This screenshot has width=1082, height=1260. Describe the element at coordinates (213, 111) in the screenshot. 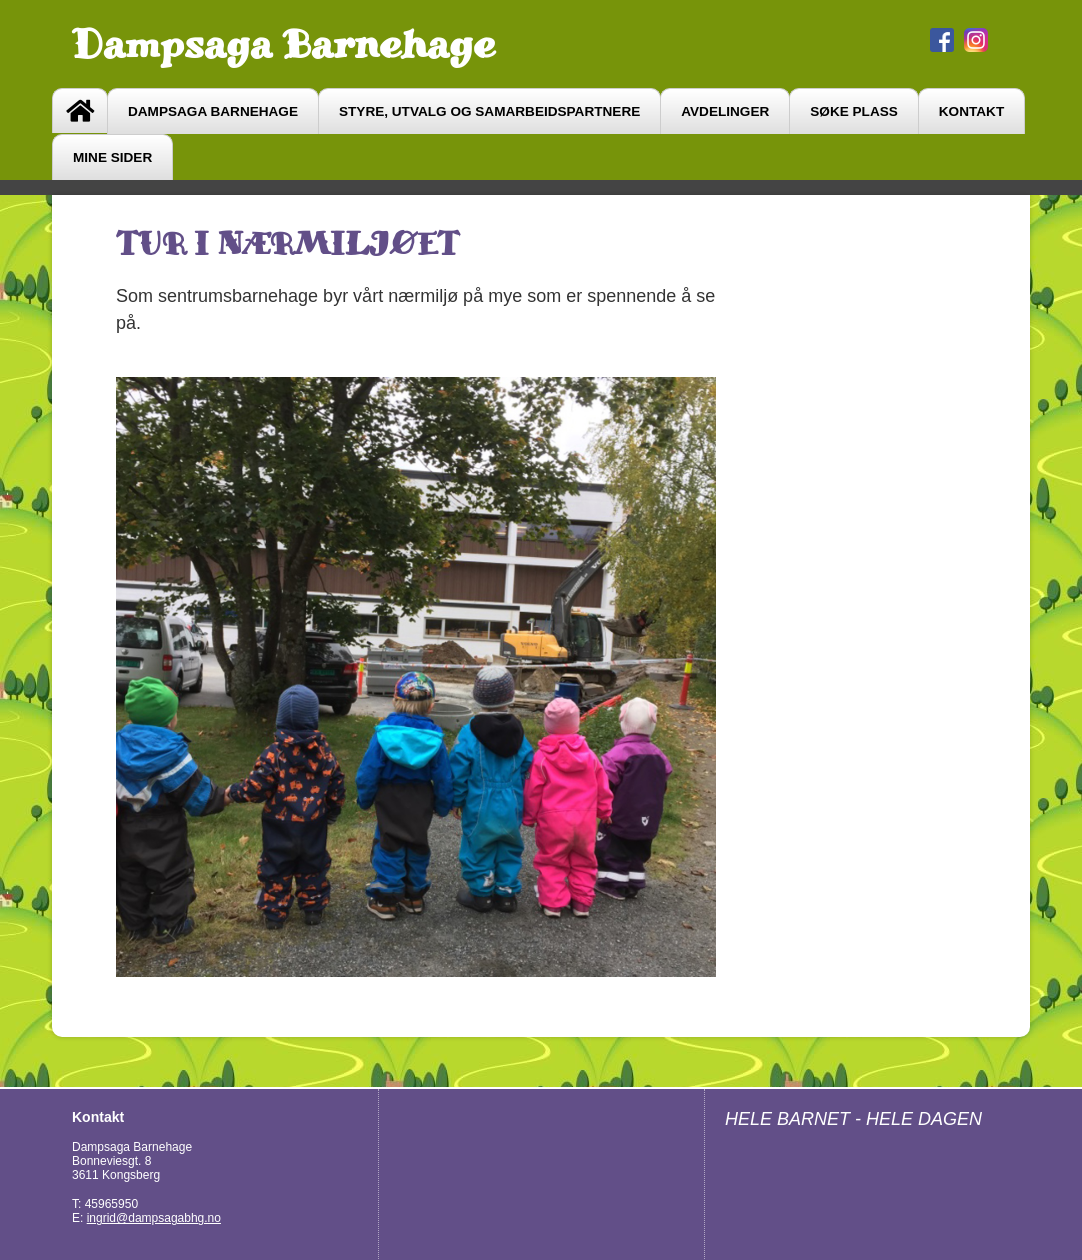

I see `Dampsaga barnehage` at that location.